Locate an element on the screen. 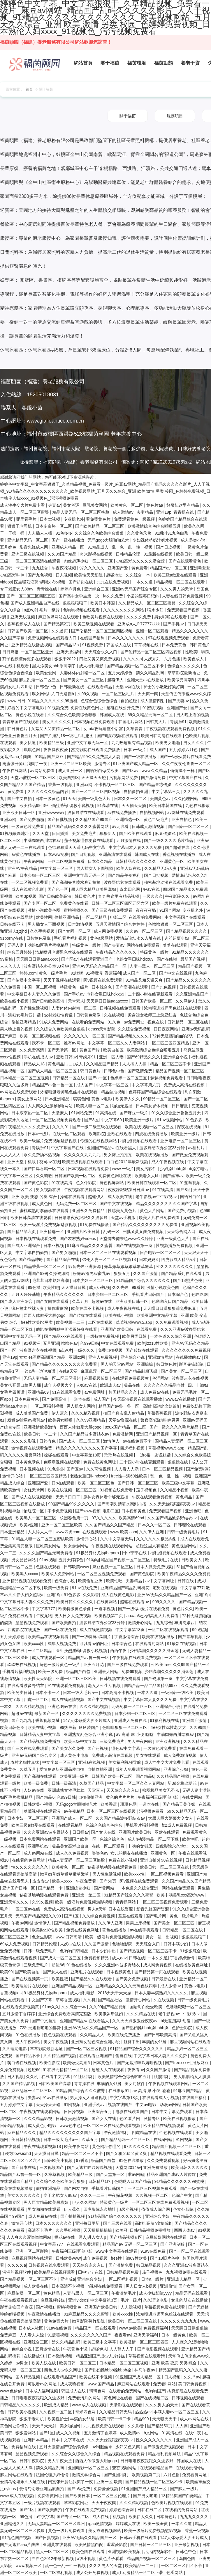  av网址在线免费观看 is located at coordinates (186, 812).